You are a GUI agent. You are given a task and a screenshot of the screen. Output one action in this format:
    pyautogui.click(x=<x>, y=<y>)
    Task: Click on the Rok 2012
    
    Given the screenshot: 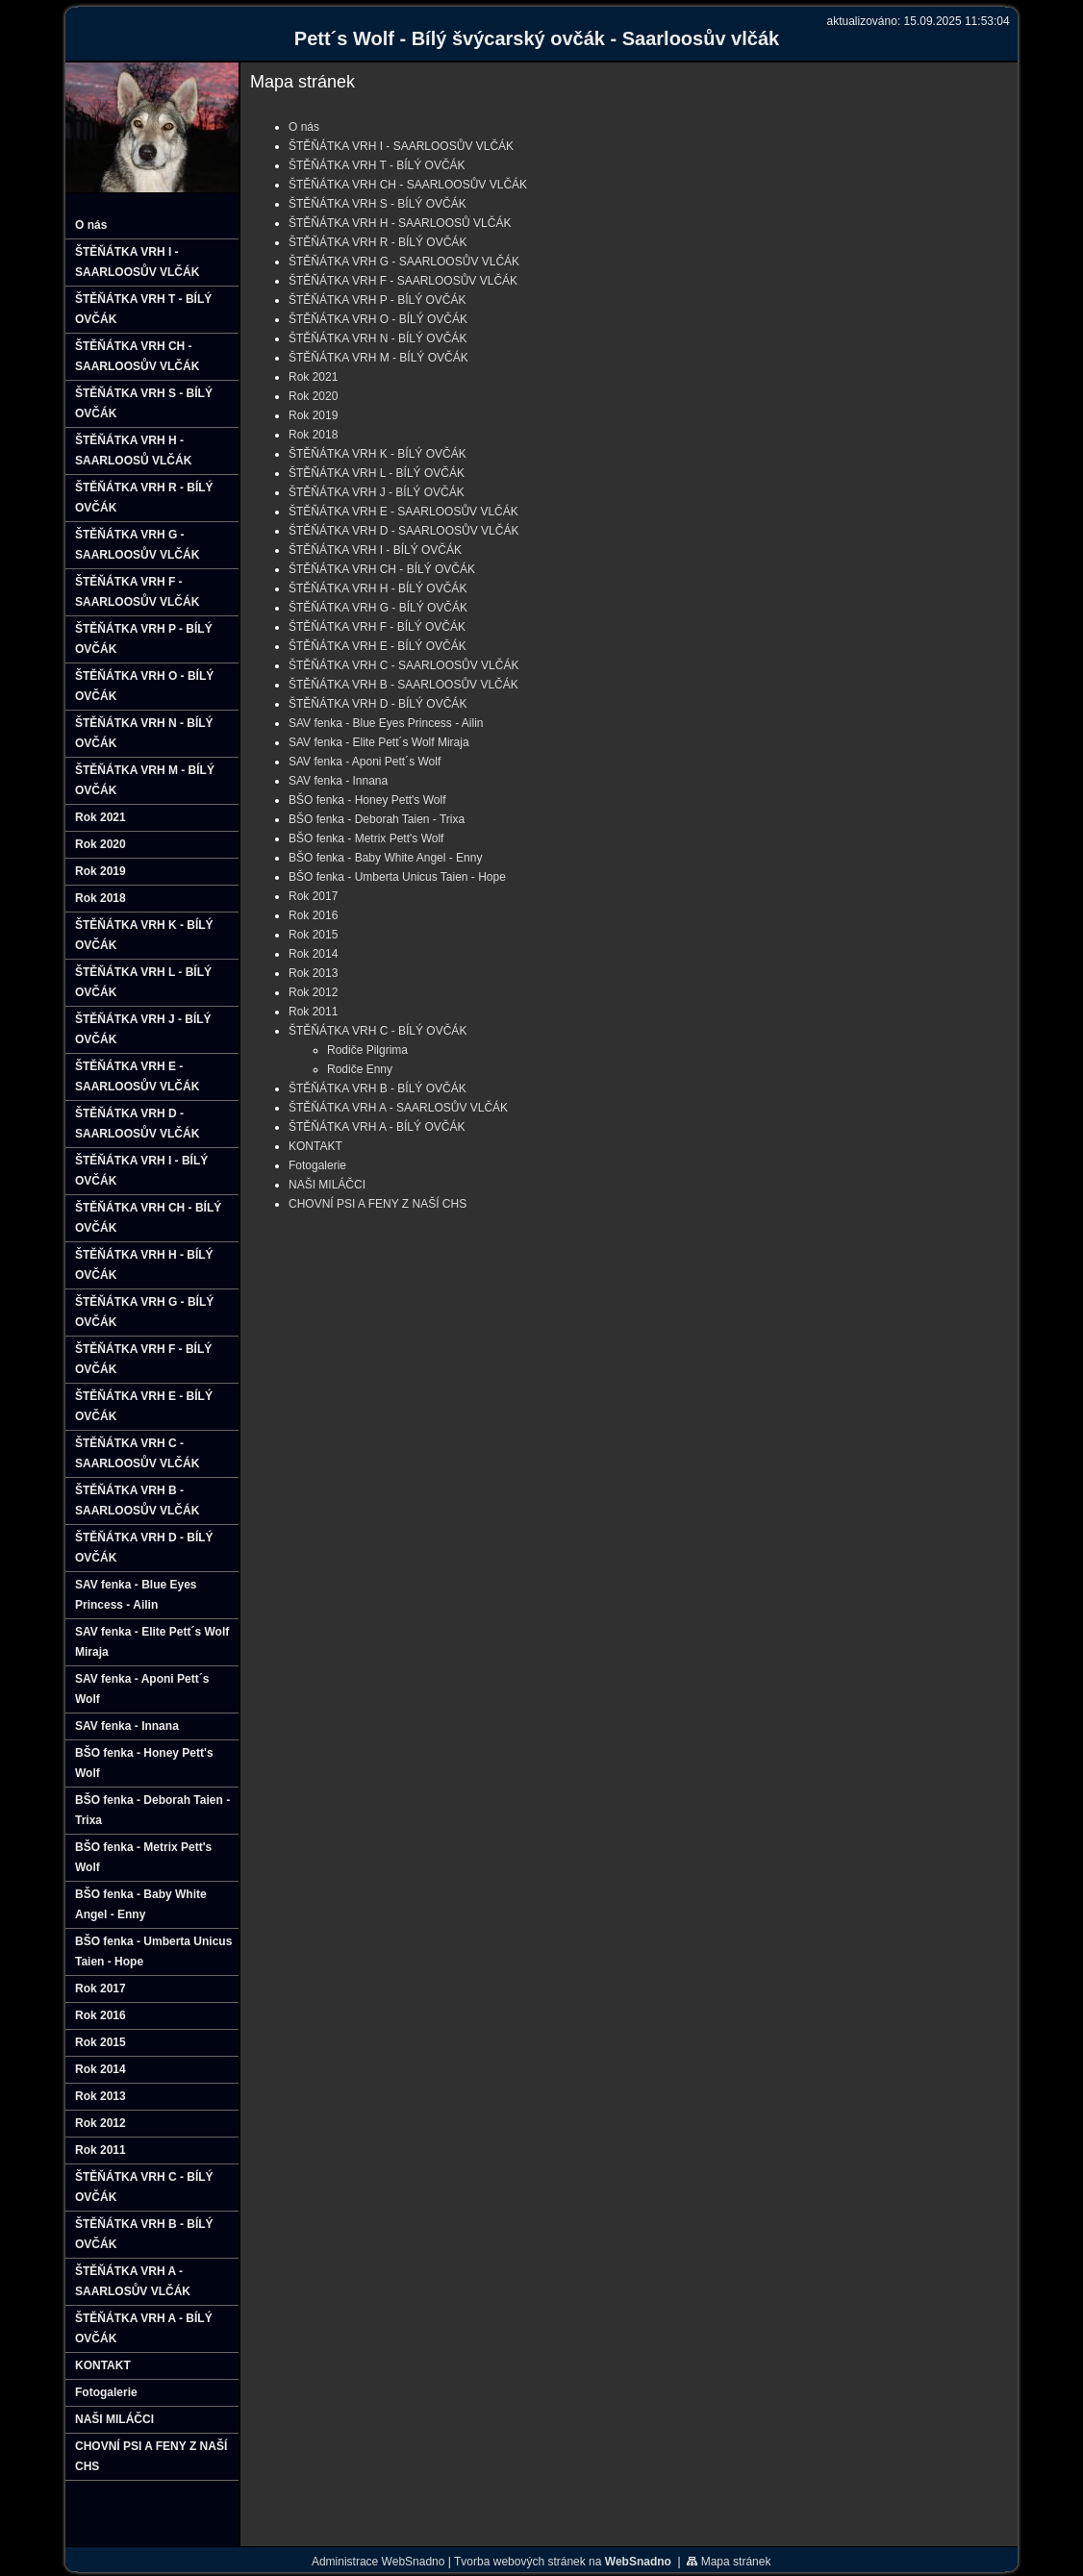 What is the action you would take?
    pyautogui.click(x=313, y=992)
    